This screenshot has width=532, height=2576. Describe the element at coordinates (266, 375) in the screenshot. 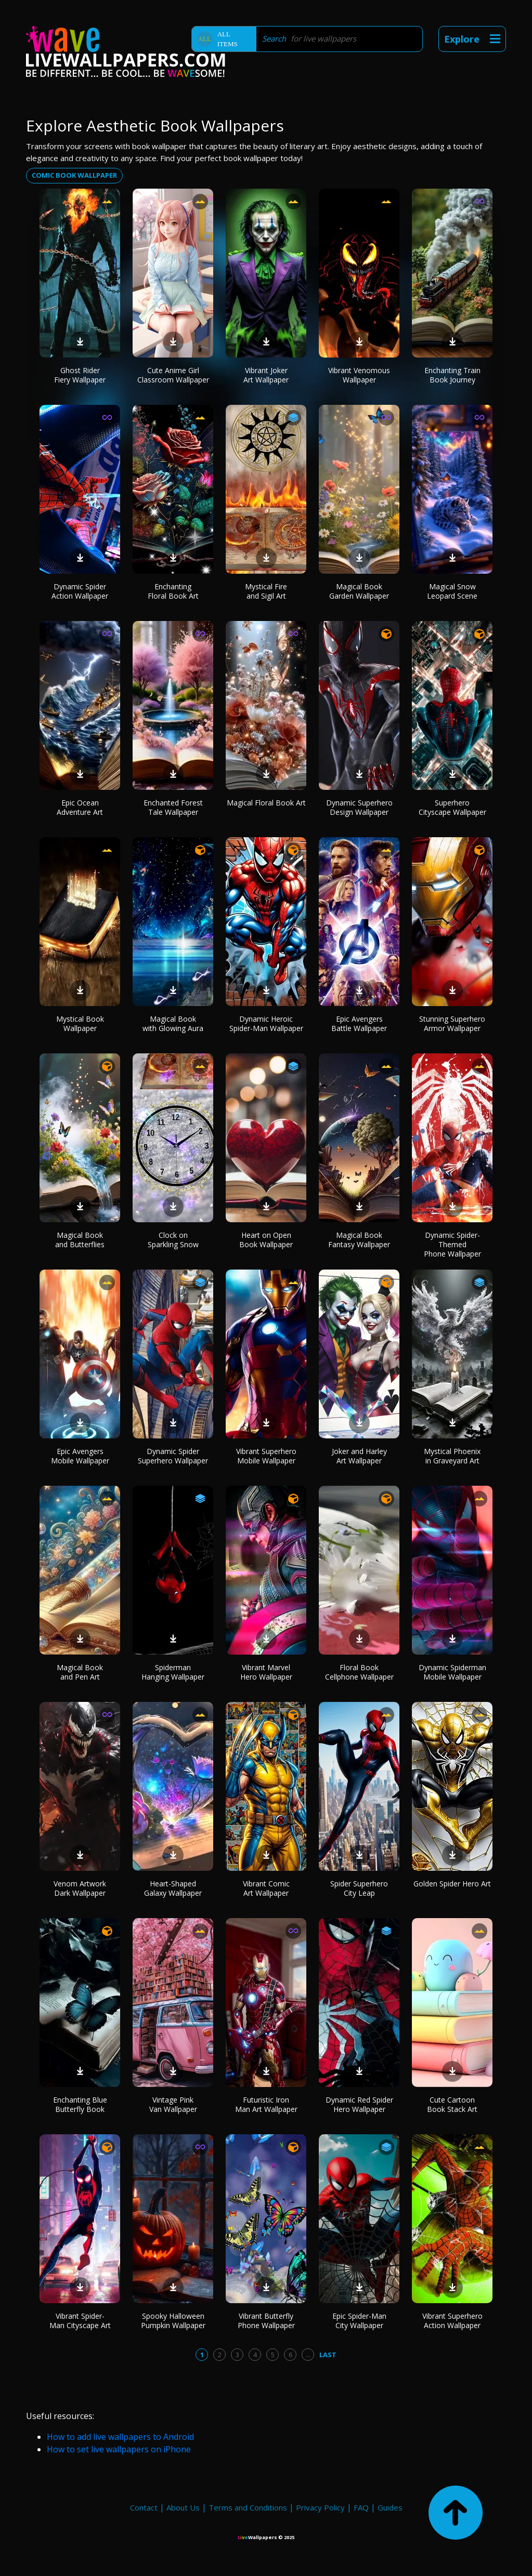

I see `Vibrant Joker Art Wallpaper` at that location.